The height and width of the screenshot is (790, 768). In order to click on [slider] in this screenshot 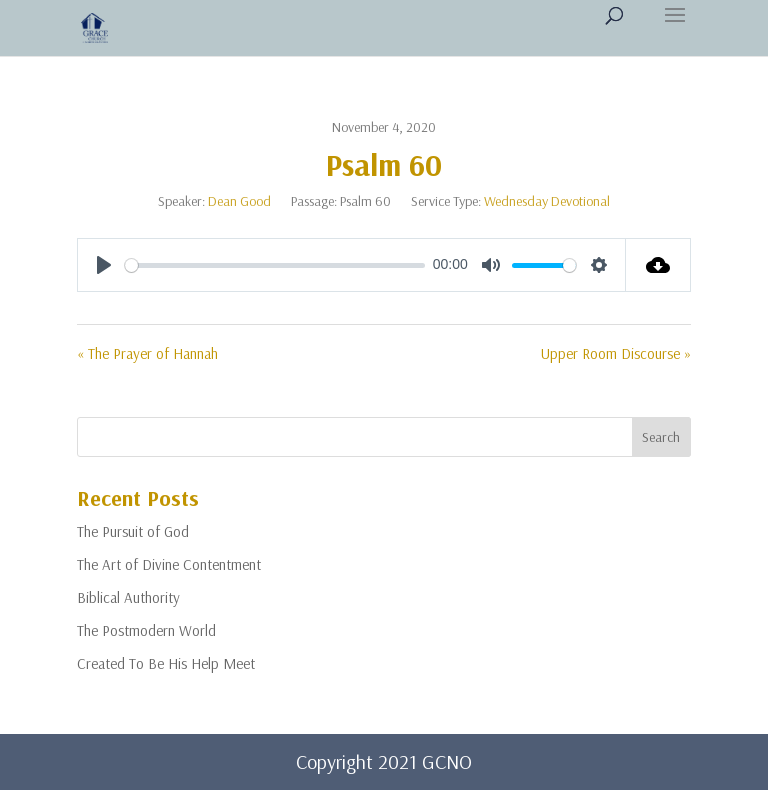, I will do `click(275, 265)`.